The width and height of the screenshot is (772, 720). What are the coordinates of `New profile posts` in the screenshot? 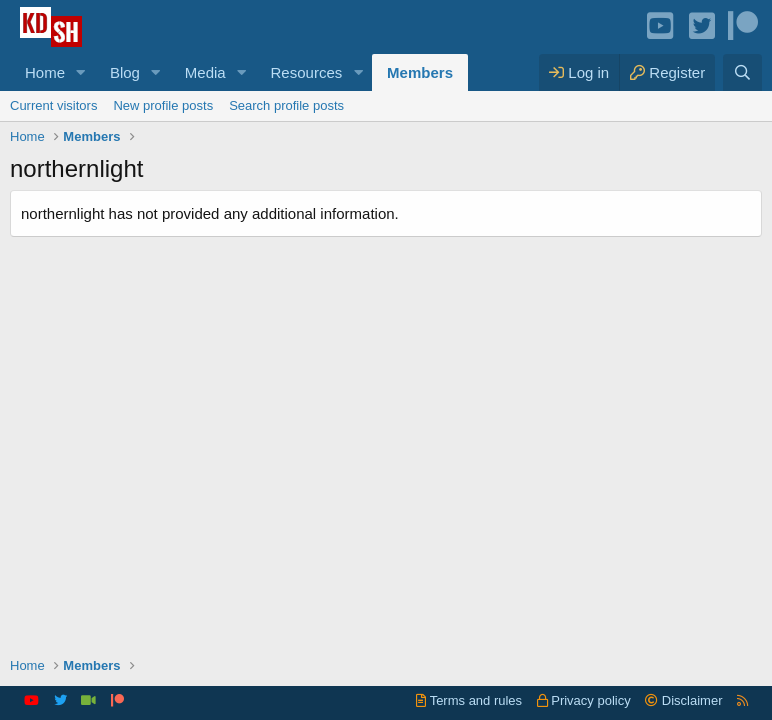 It's located at (163, 105).